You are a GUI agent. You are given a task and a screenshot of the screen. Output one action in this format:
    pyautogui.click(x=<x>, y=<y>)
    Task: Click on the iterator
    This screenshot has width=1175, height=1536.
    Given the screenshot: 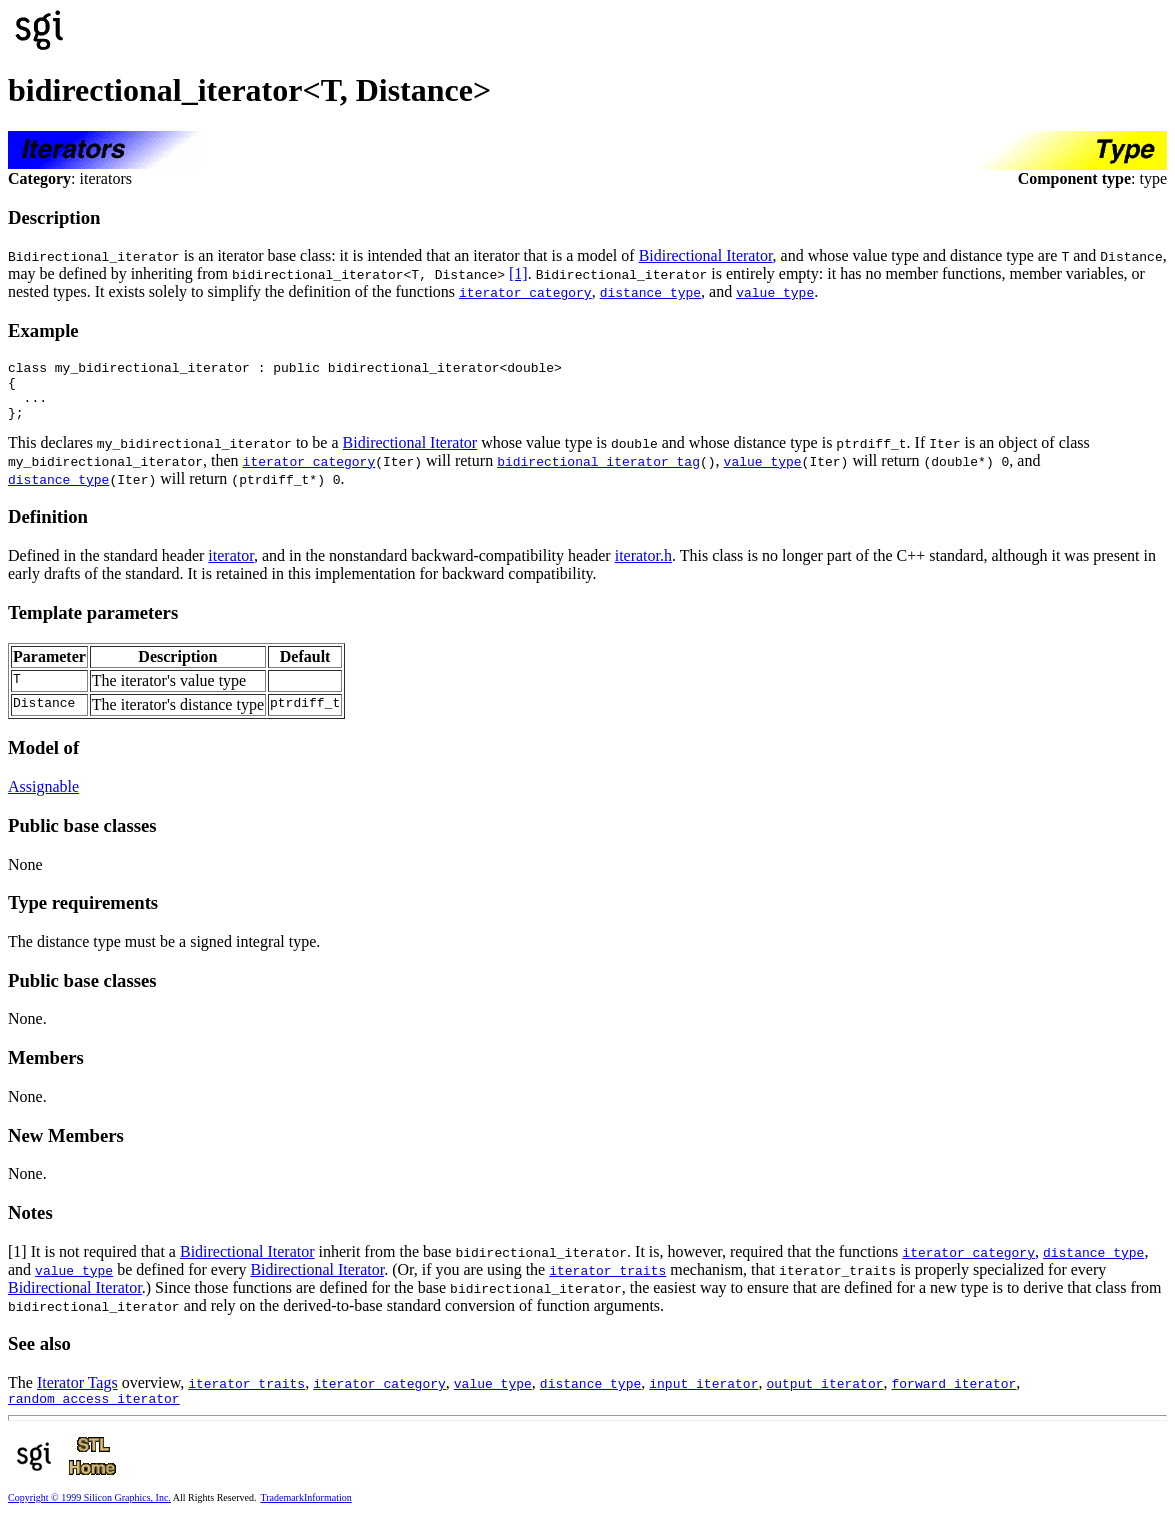 What is the action you would take?
    pyautogui.click(x=231, y=567)
    